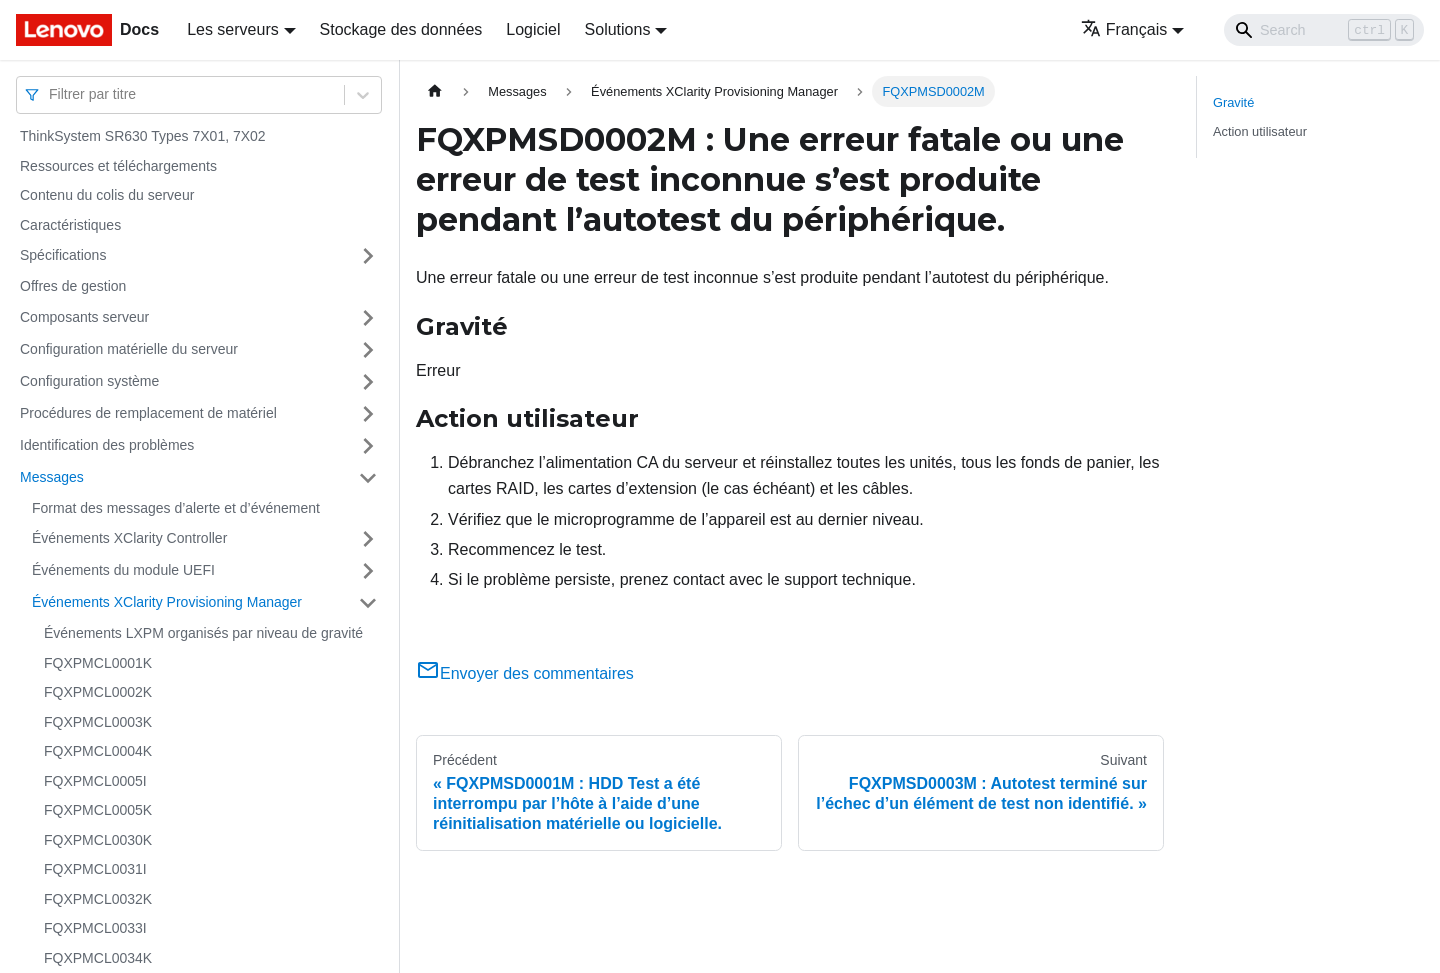 The image size is (1440, 973). Describe the element at coordinates (98, 810) in the screenshot. I see `FQXPMCL0005K` at that location.